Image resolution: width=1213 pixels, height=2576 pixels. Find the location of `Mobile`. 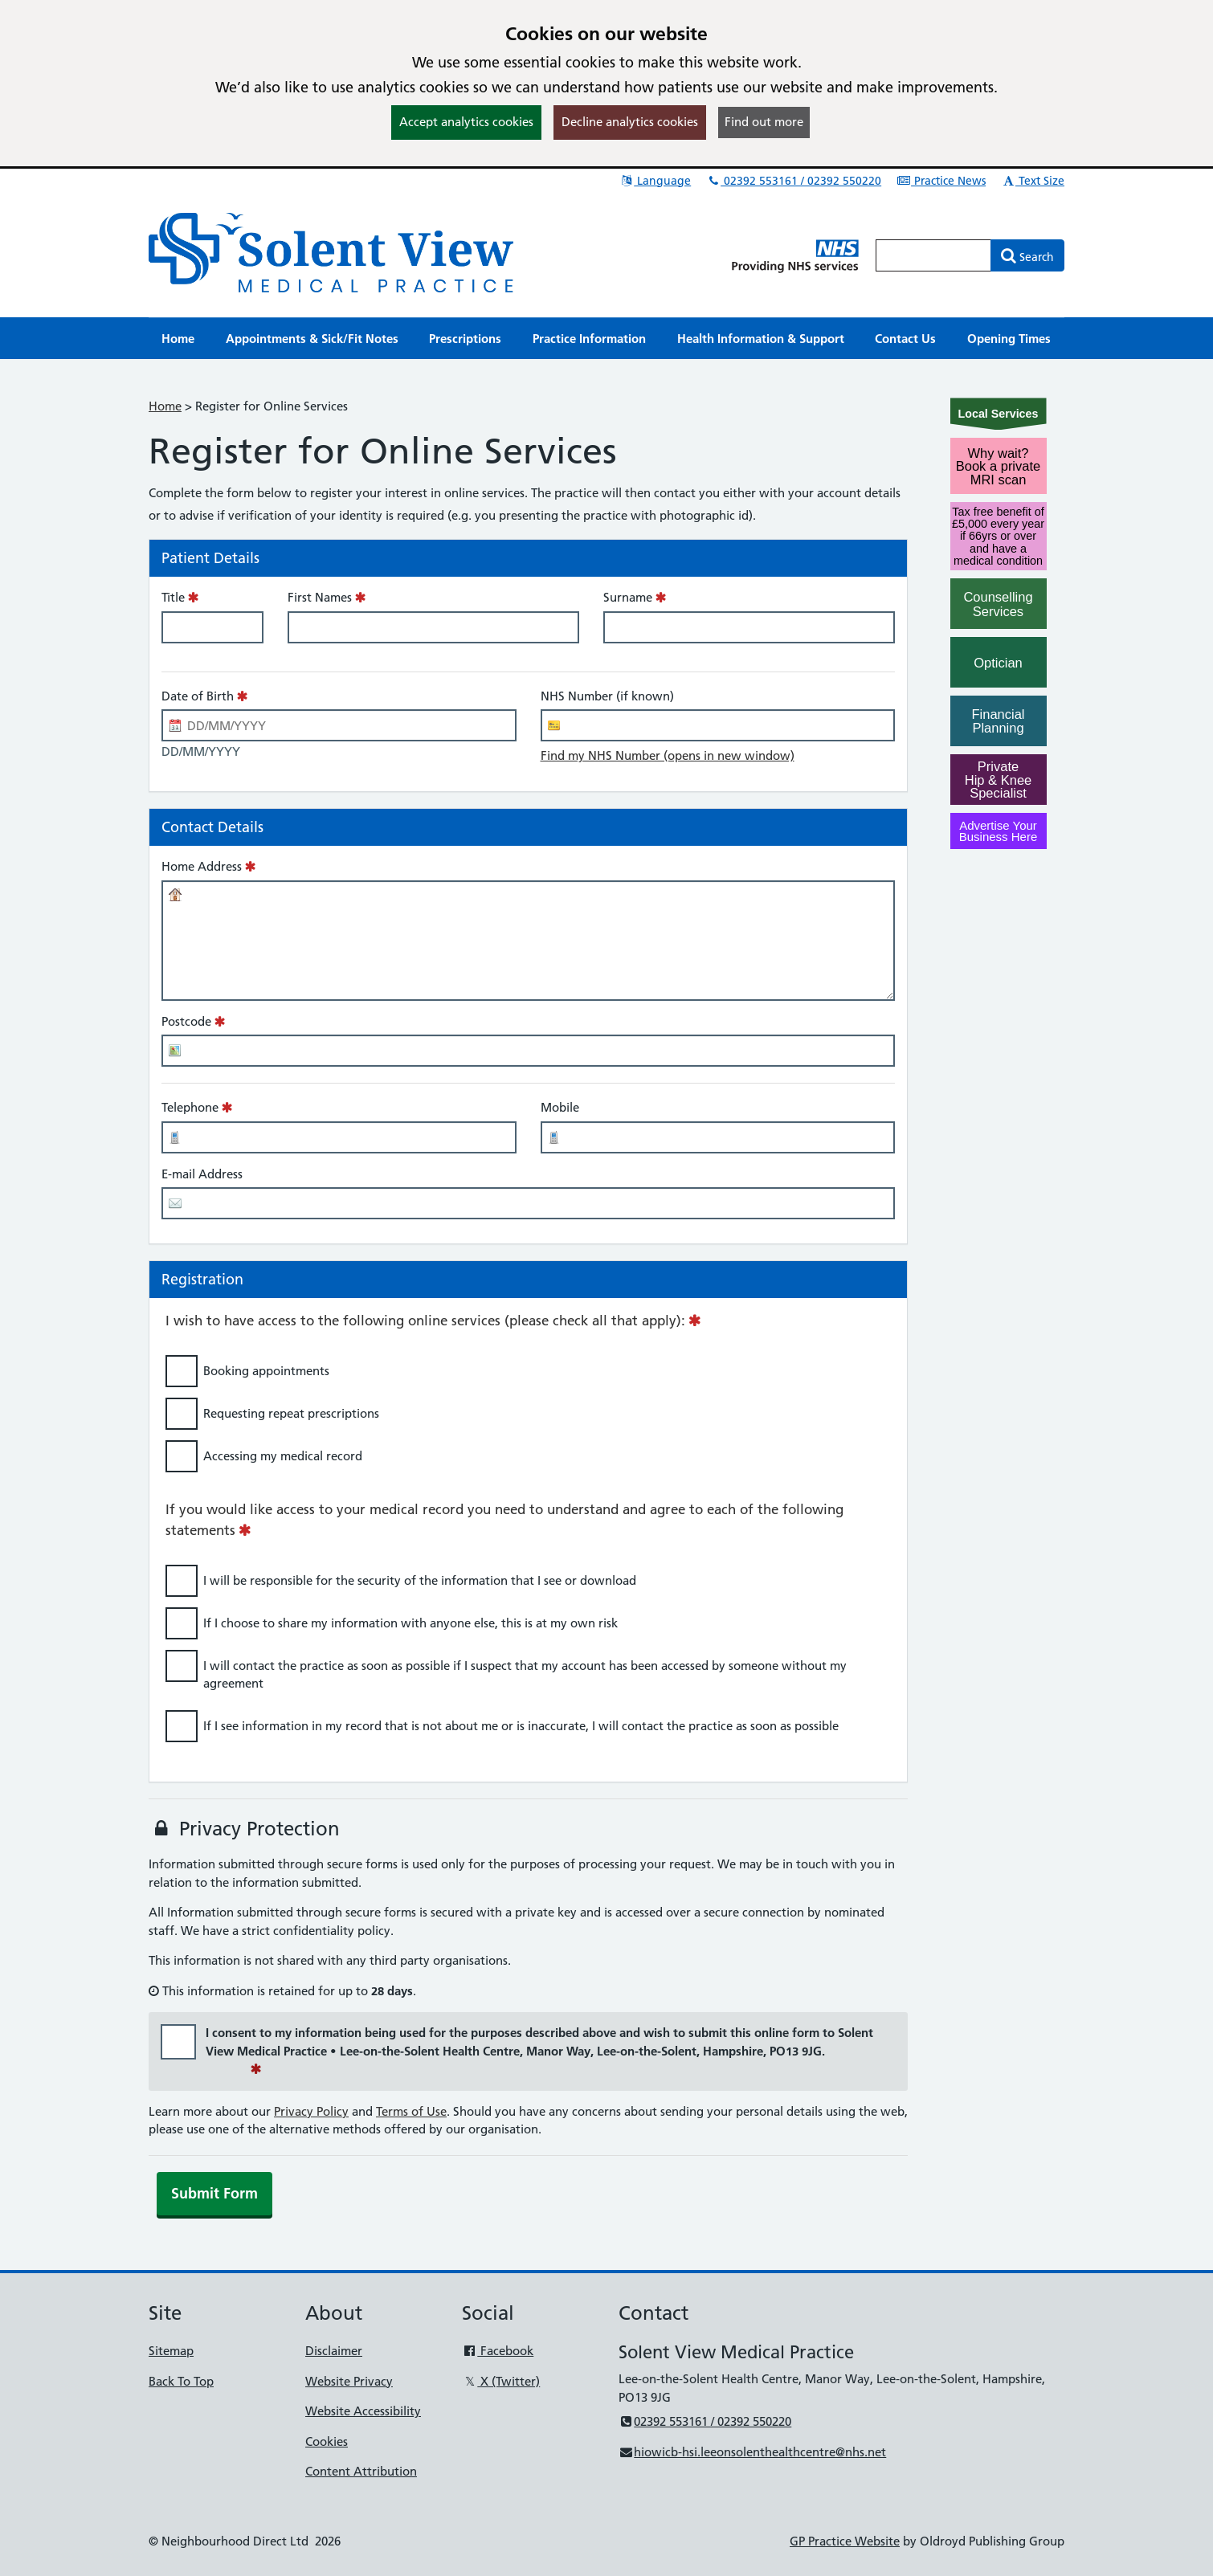

Mobile is located at coordinates (560, 1107).